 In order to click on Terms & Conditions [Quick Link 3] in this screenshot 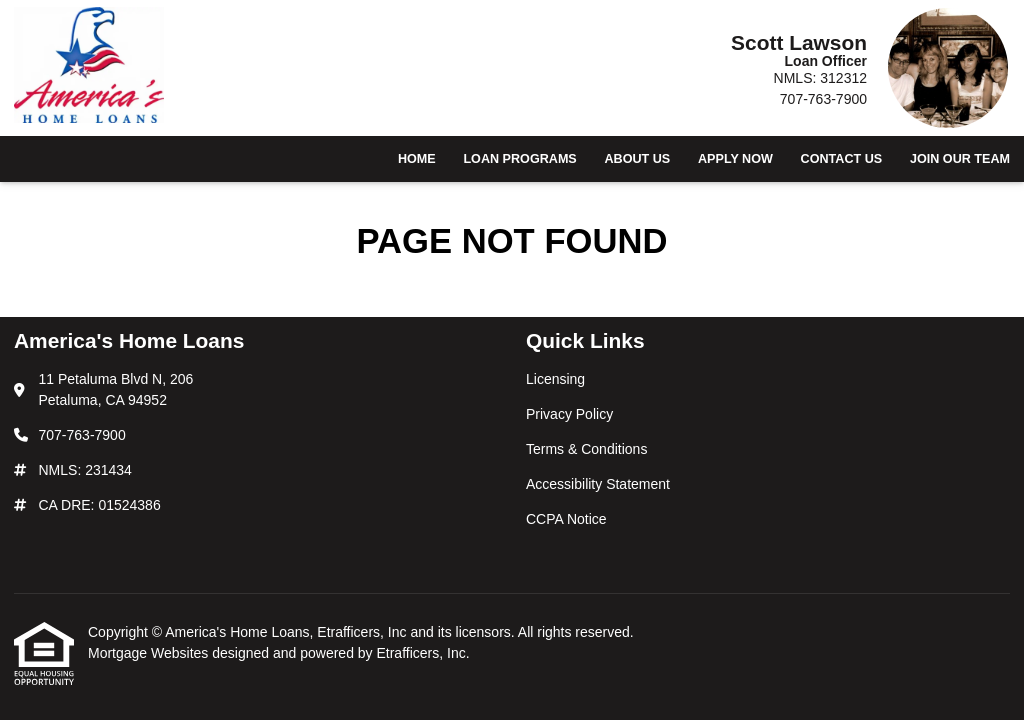, I will do `click(586, 449)`.